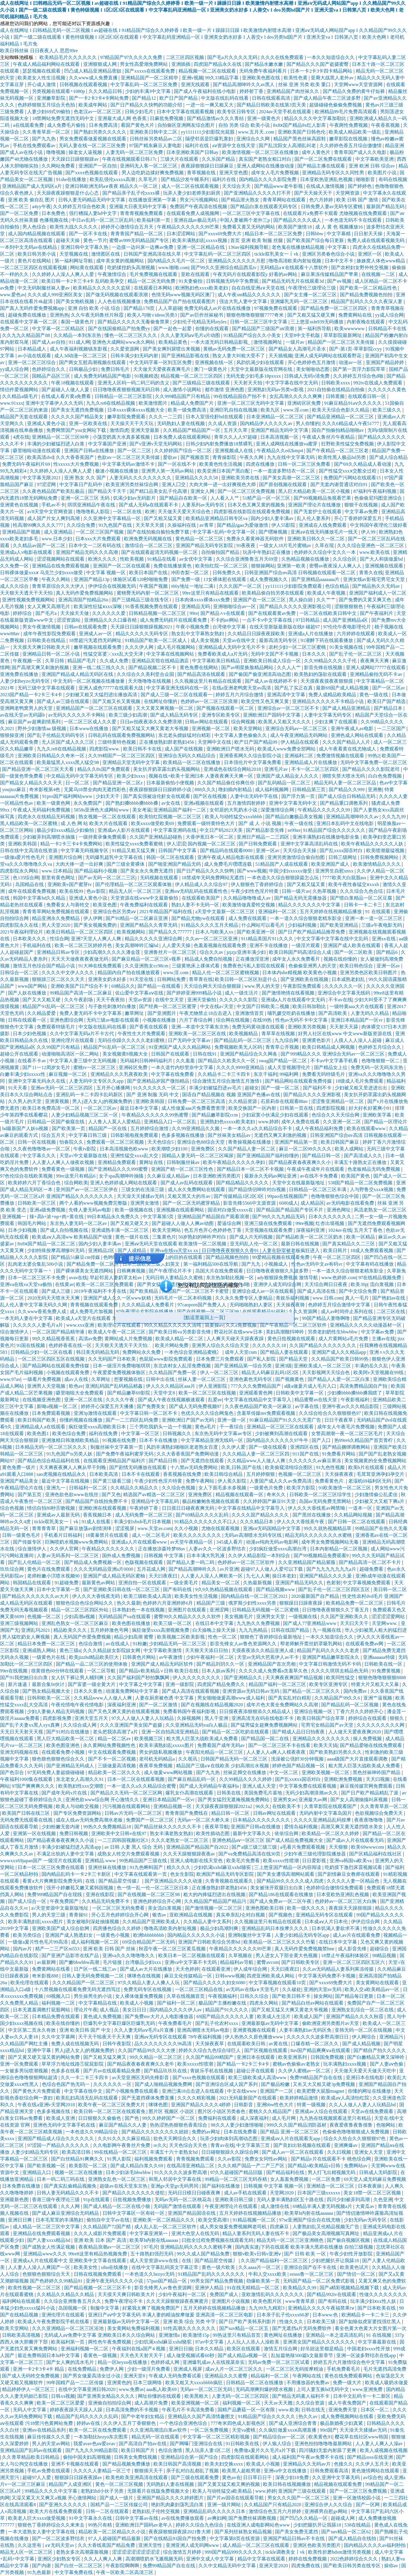  What do you see at coordinates (319, 2342) in the screenshot?
I see `亚洲美女国产精品久久久久久久久` at bounding box center [319, 2342].